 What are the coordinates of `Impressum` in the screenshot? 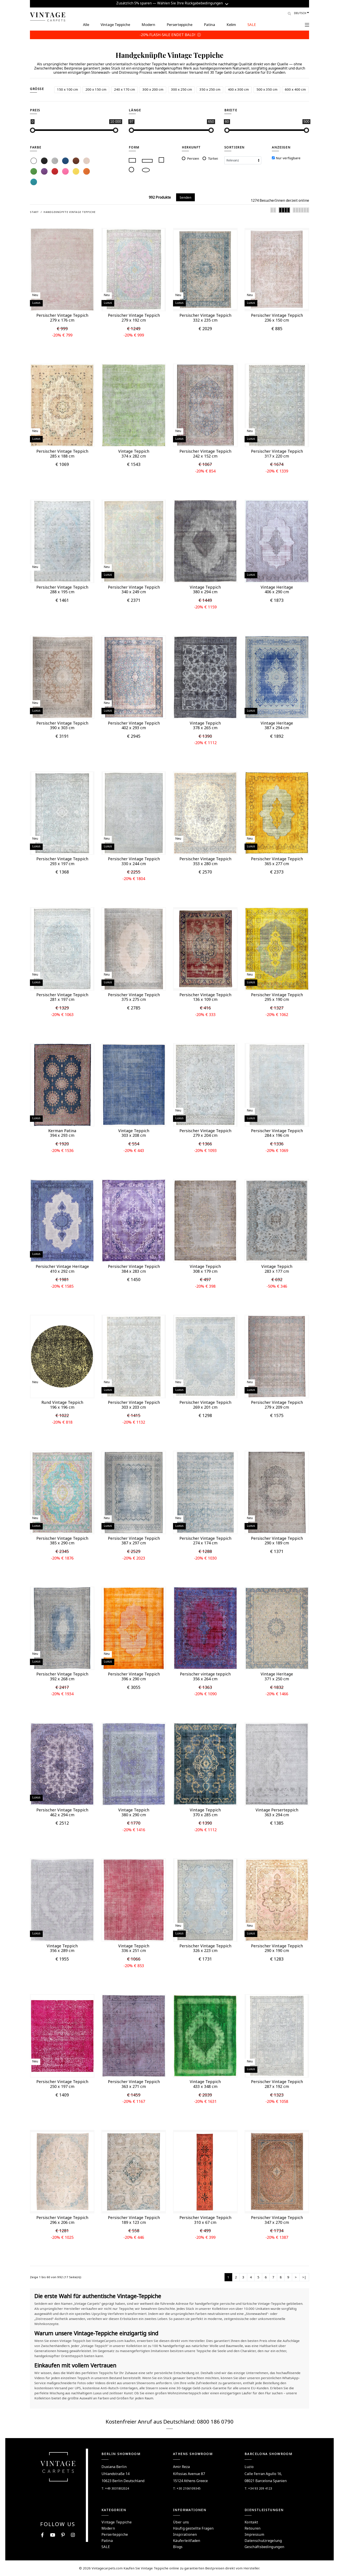 It's located at (254, 2534).